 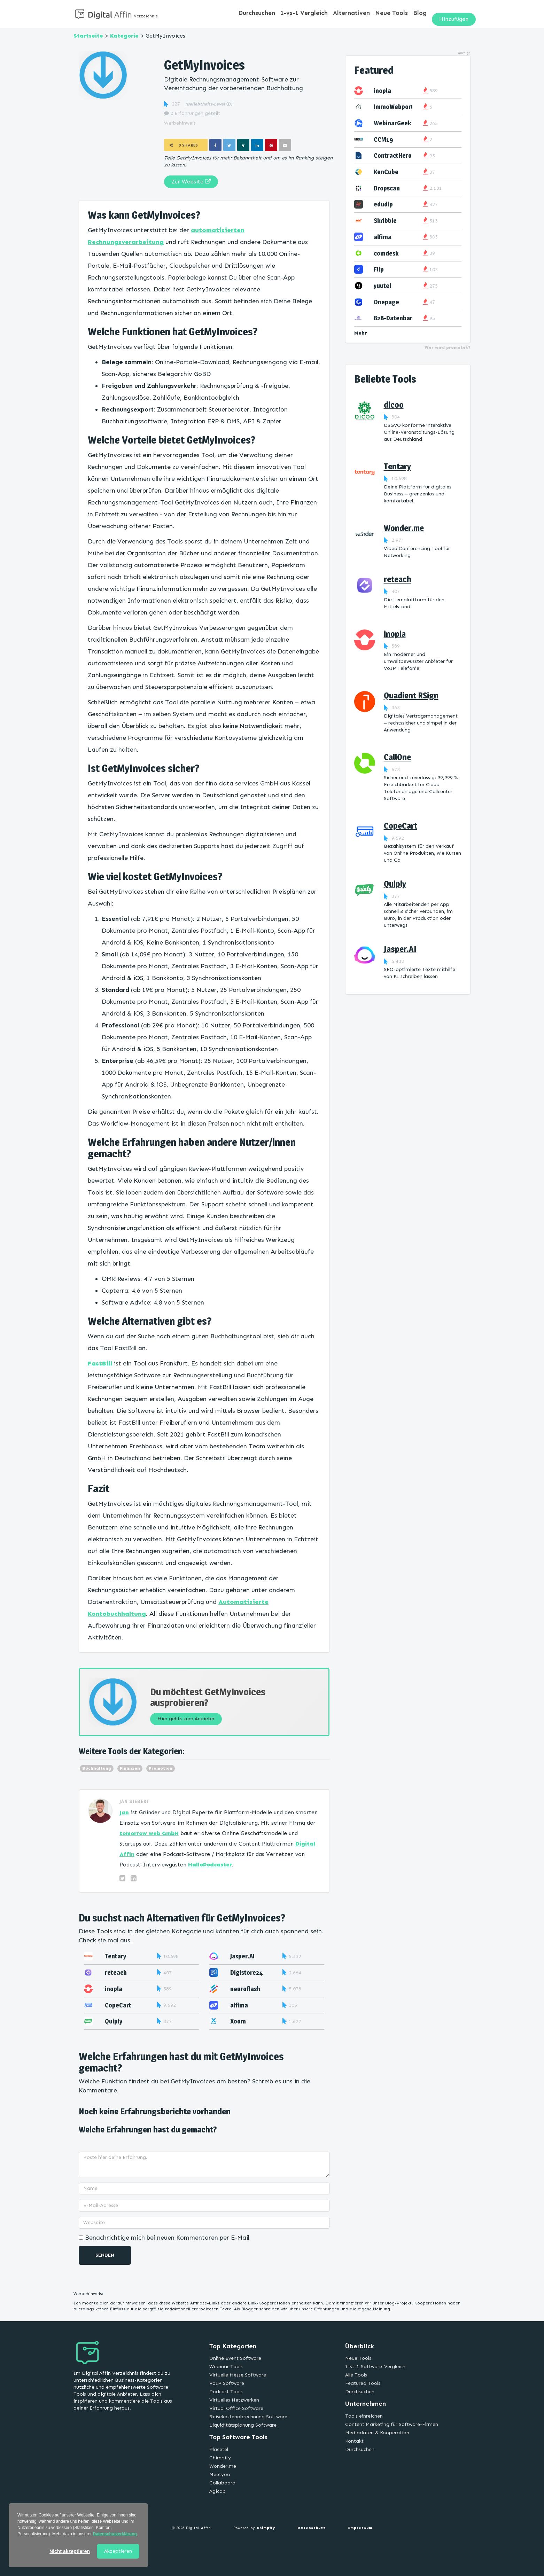 I want to click on Dropscan, so click(x=387, y=188).